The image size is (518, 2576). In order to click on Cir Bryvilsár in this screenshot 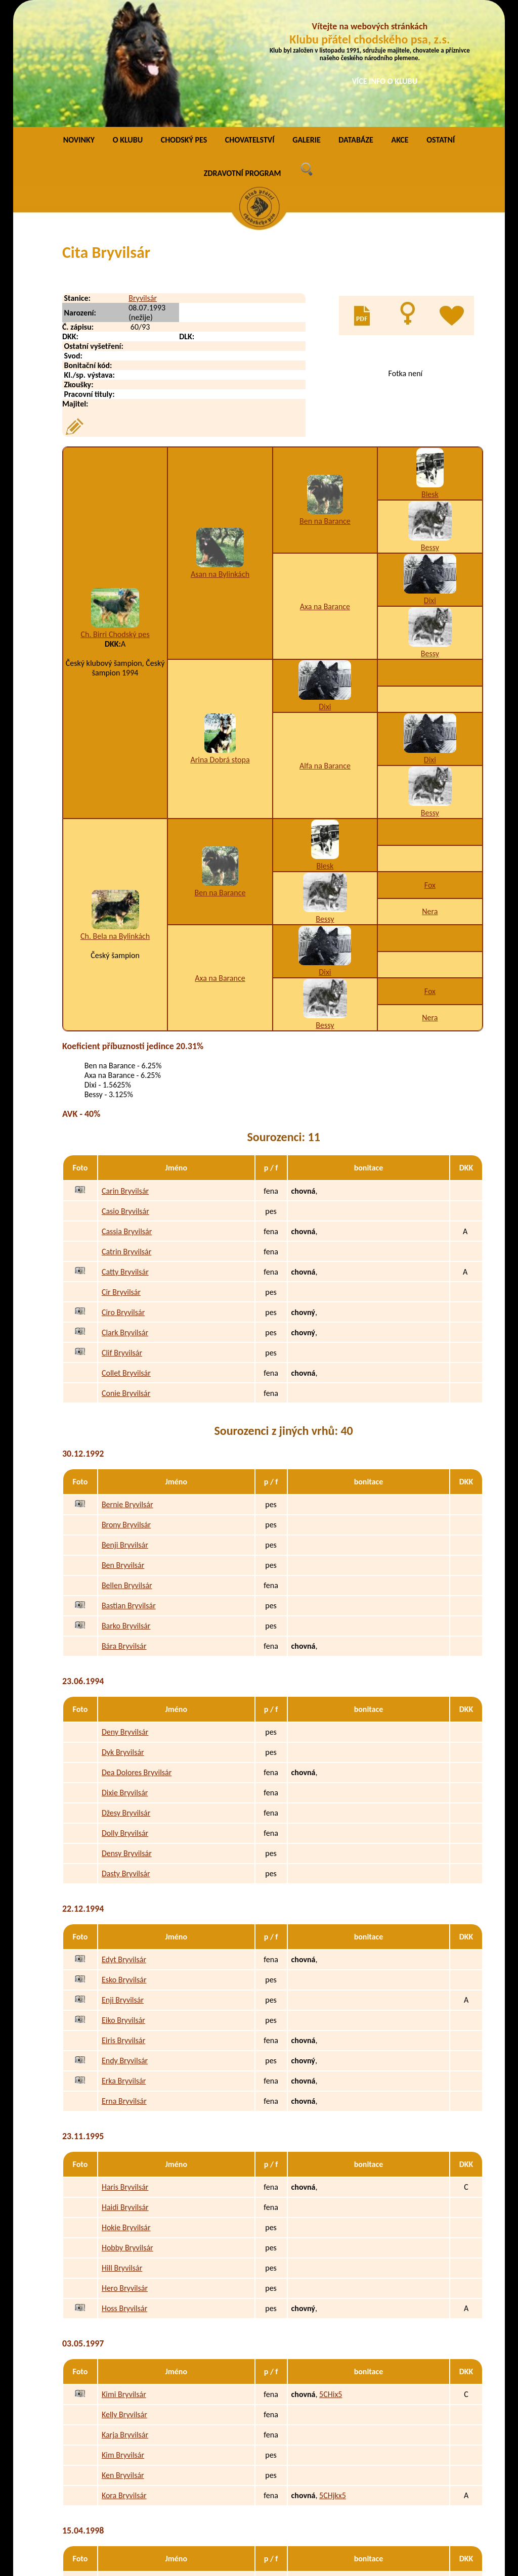, I will do `click(121, 1175)`.